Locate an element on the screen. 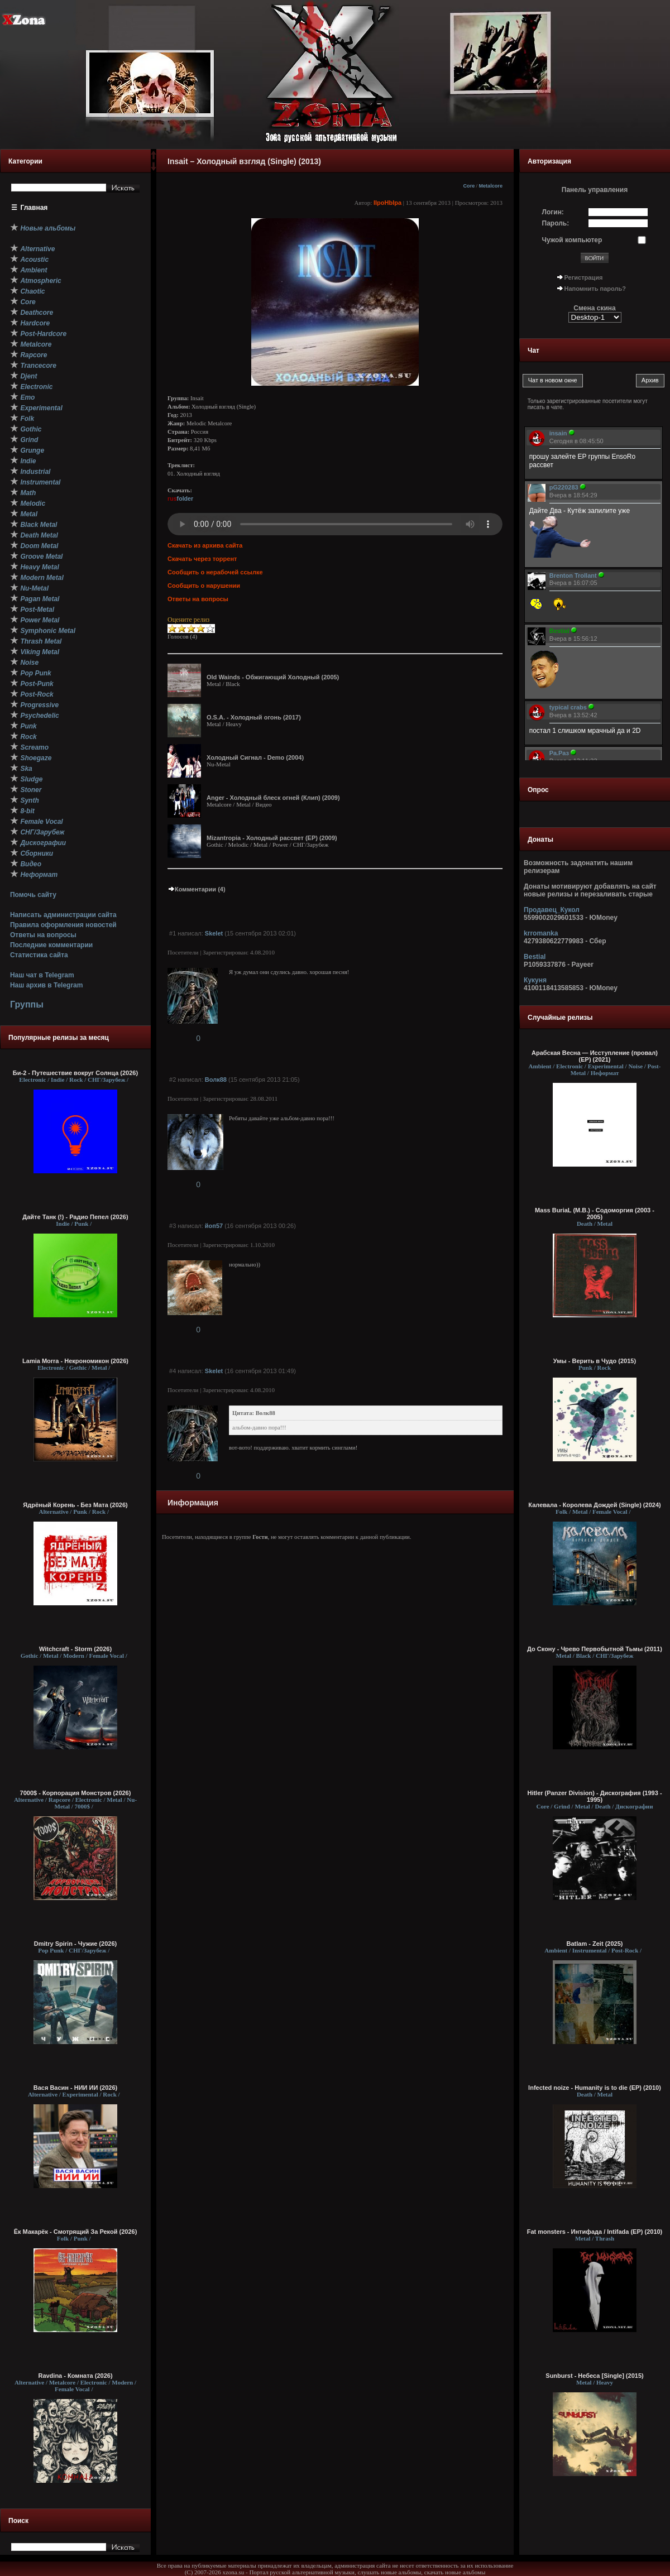 The width and height of the screenshot is (670, 2576). Ответы на вопросы is located at coordinates (43, 935).